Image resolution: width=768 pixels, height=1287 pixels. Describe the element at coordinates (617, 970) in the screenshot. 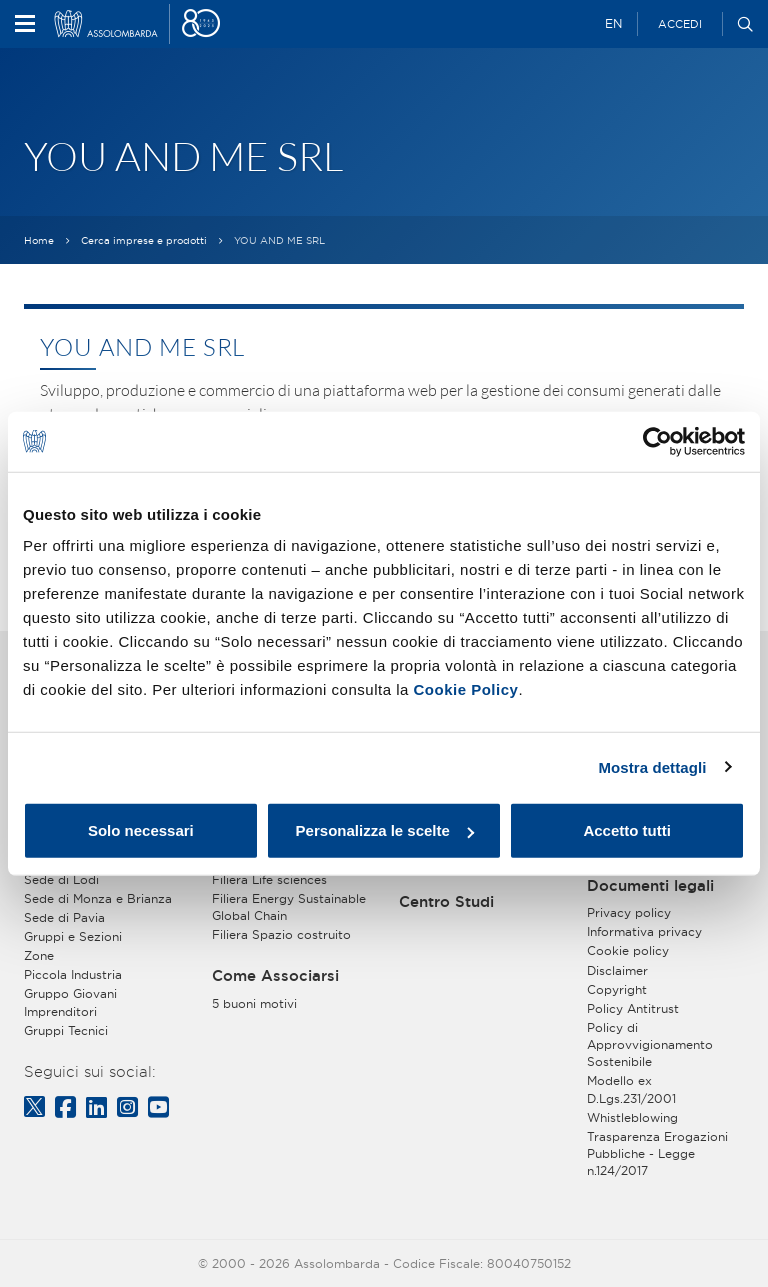

I see `Disclaimer` at that location.